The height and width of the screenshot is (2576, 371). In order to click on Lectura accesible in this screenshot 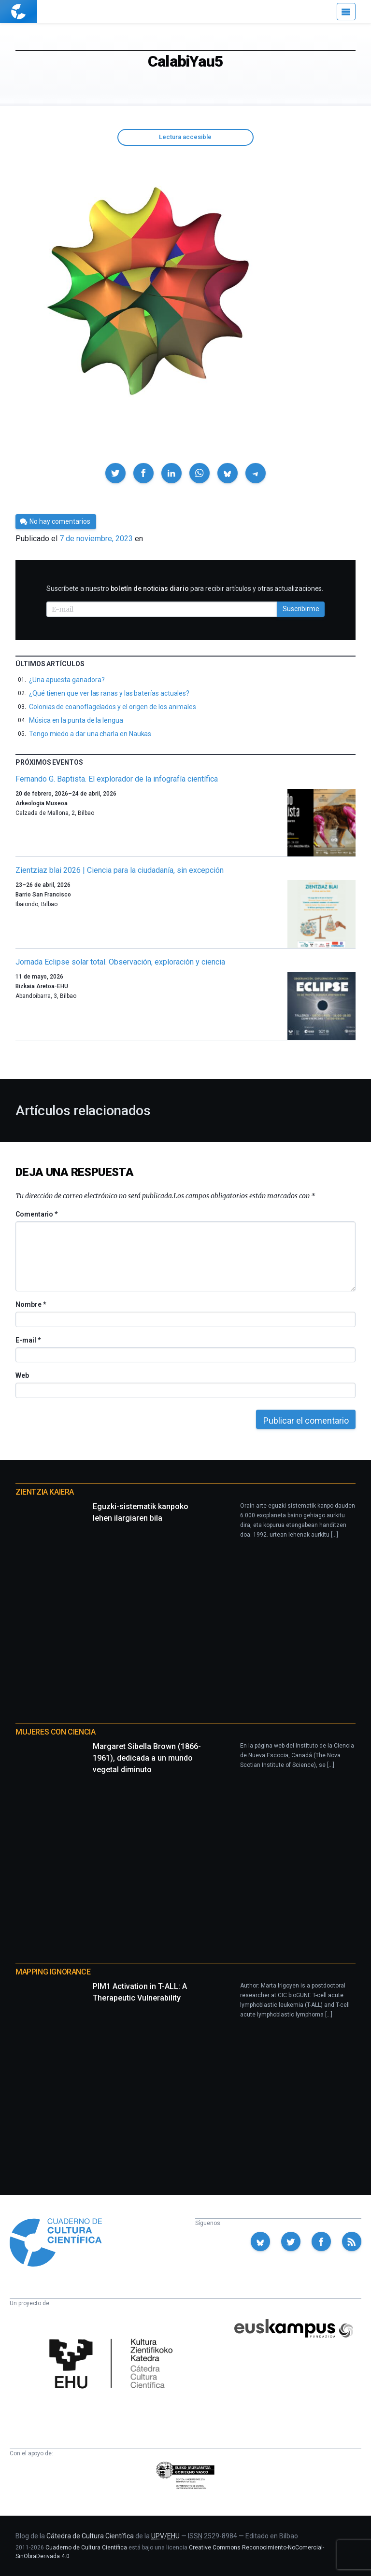, I will do `click(185, 136)`.